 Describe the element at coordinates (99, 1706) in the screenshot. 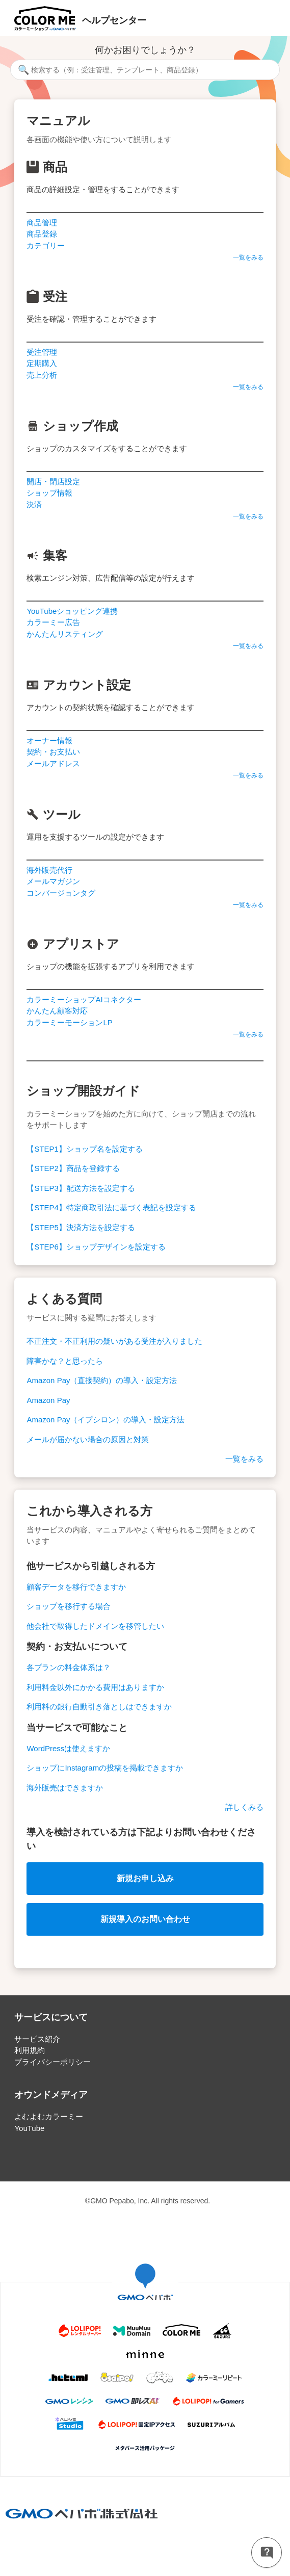

I see `利用料の銀行自動引き落としはできますか` at that location.